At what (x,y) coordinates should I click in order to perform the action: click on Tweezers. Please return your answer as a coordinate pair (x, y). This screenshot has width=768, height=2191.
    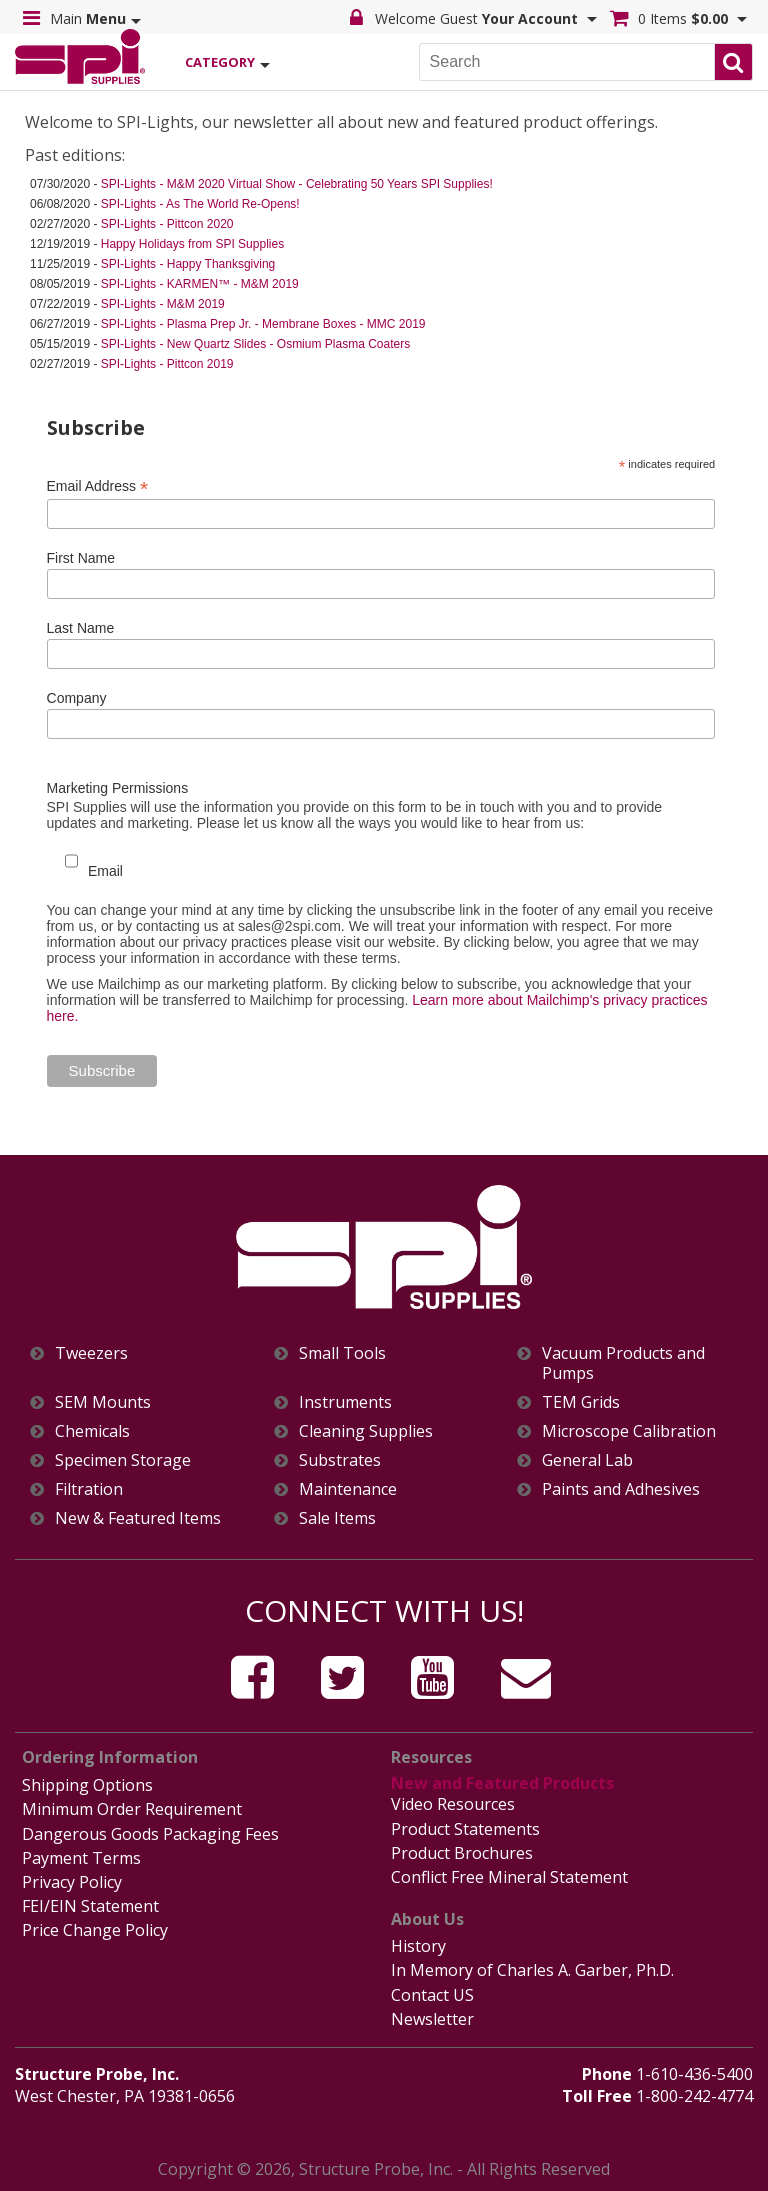
    Looking at the image, I should click on (91, 1353).